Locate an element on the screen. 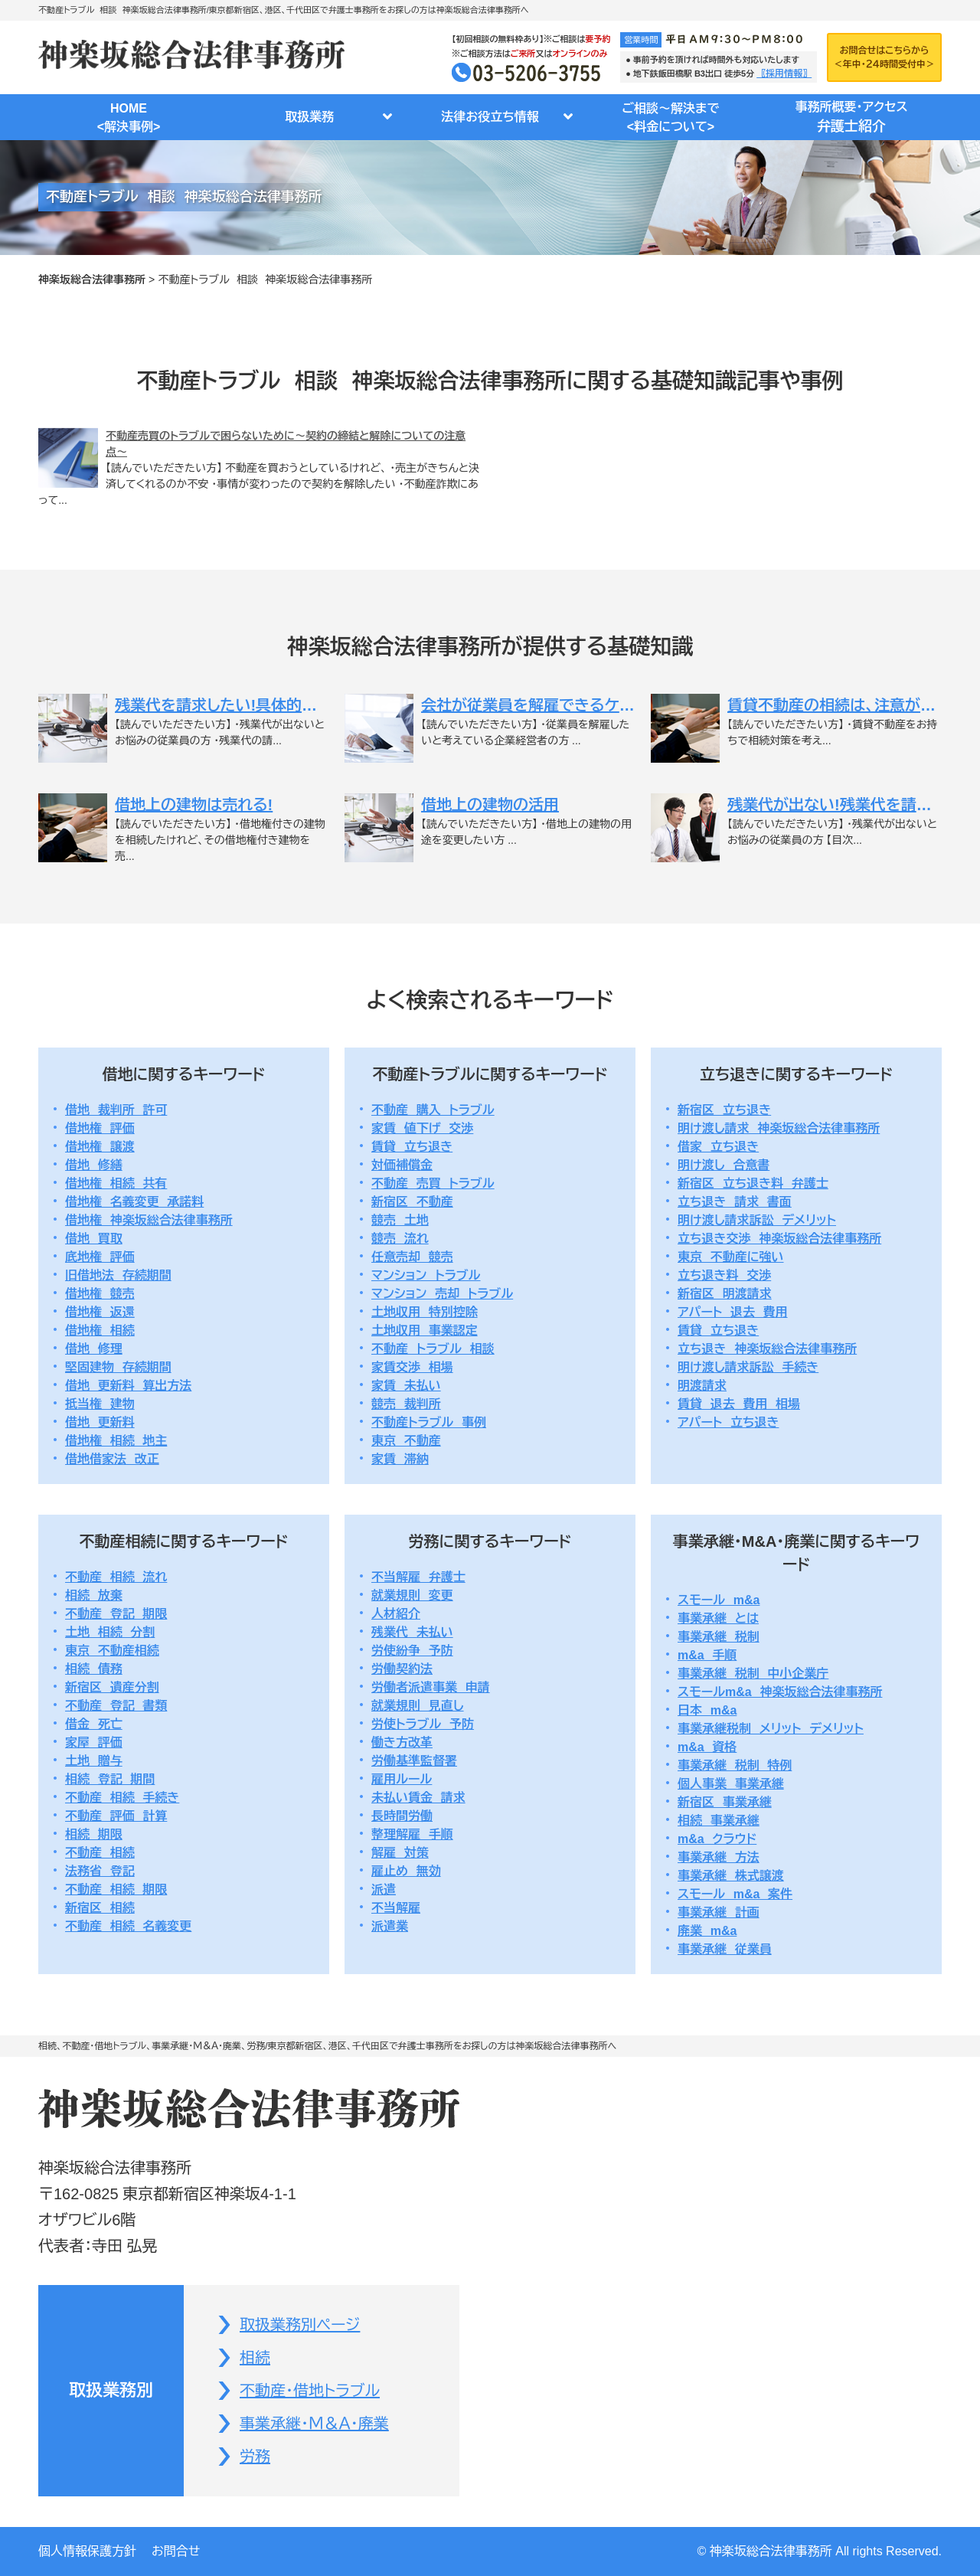  競売 流れ is located at coordinates (400, 1238).